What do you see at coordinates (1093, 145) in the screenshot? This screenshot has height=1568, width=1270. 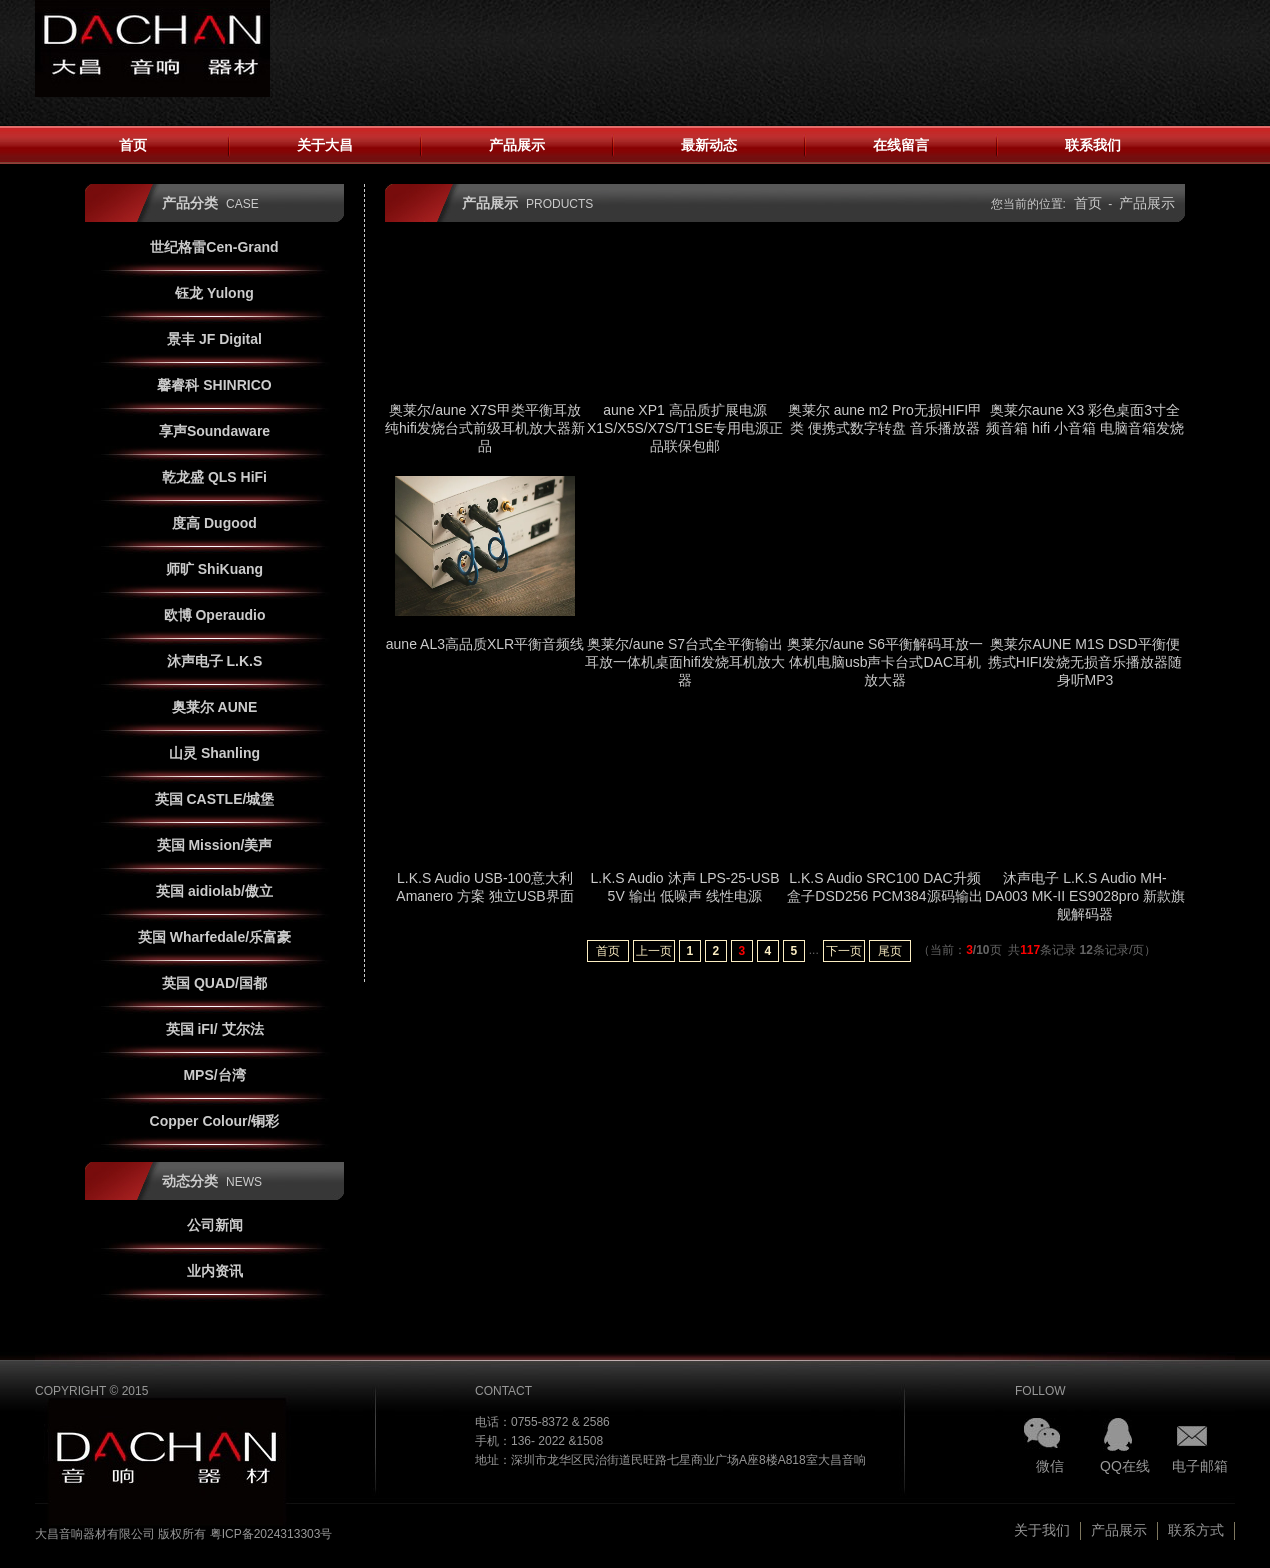 I see `联系我们` at bounding box center [1093, 145].